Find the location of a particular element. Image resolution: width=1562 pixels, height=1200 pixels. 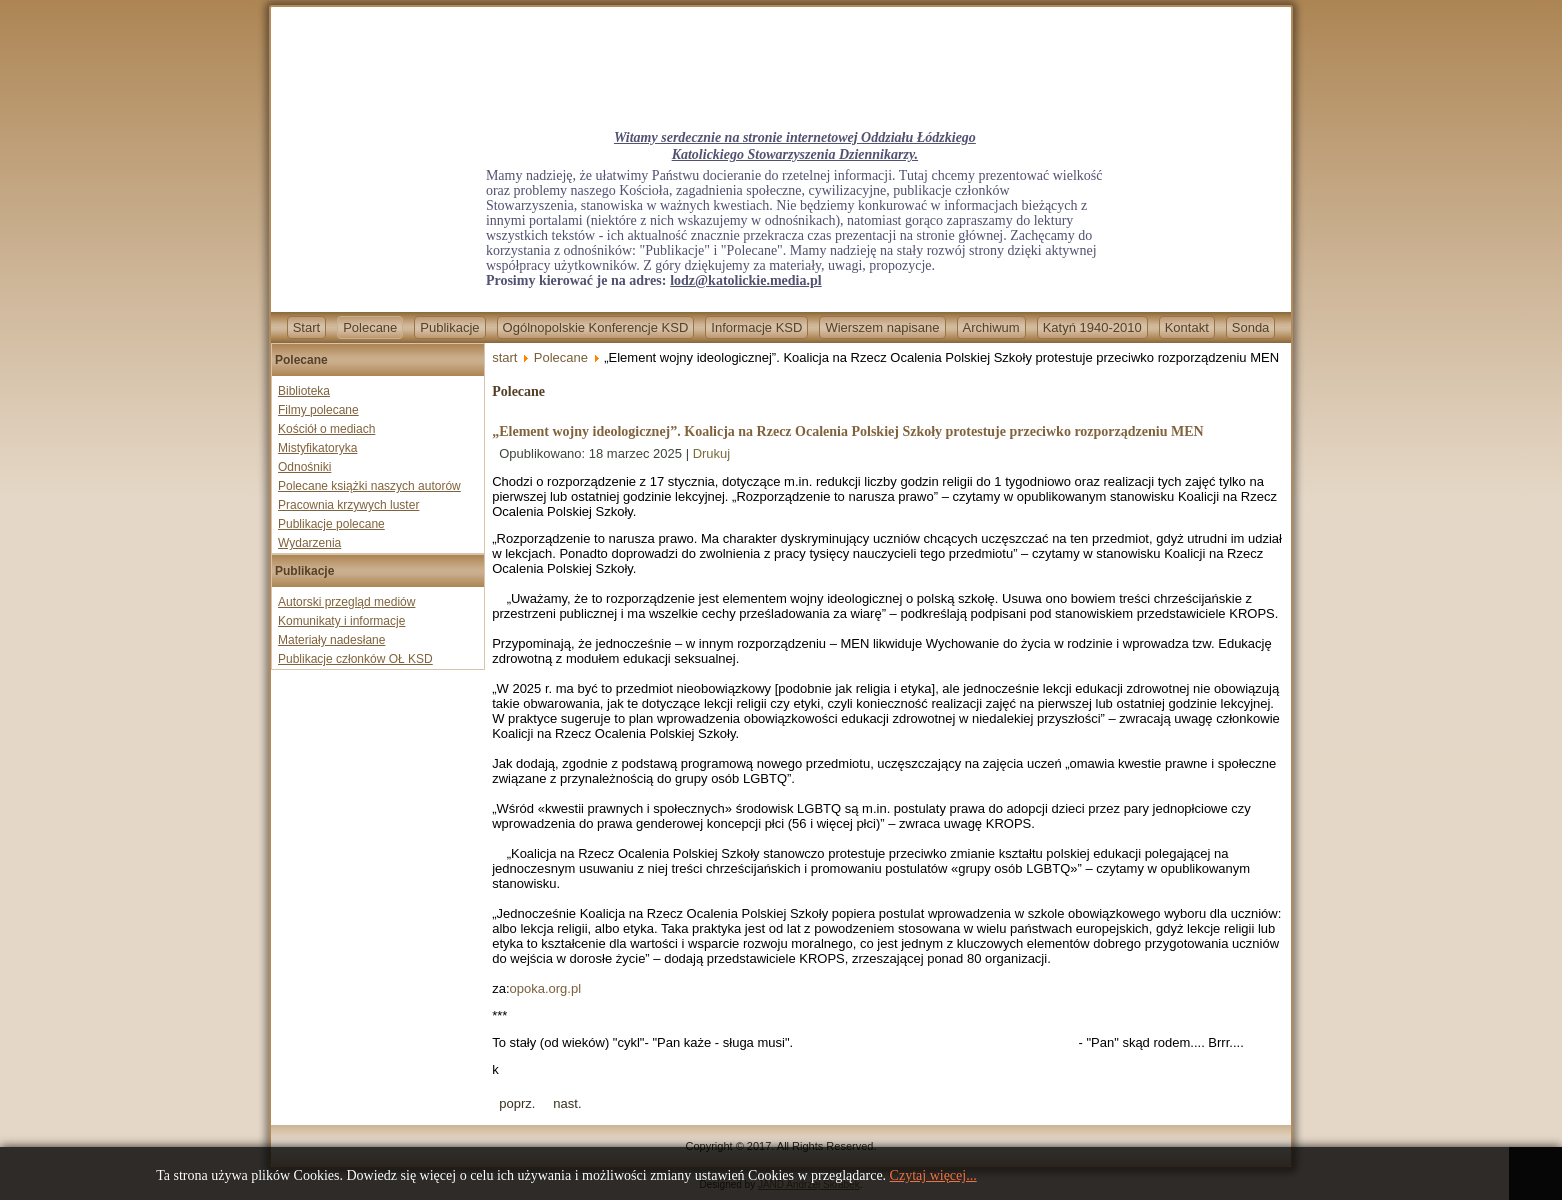

Start is located at coordinates (306, 327).